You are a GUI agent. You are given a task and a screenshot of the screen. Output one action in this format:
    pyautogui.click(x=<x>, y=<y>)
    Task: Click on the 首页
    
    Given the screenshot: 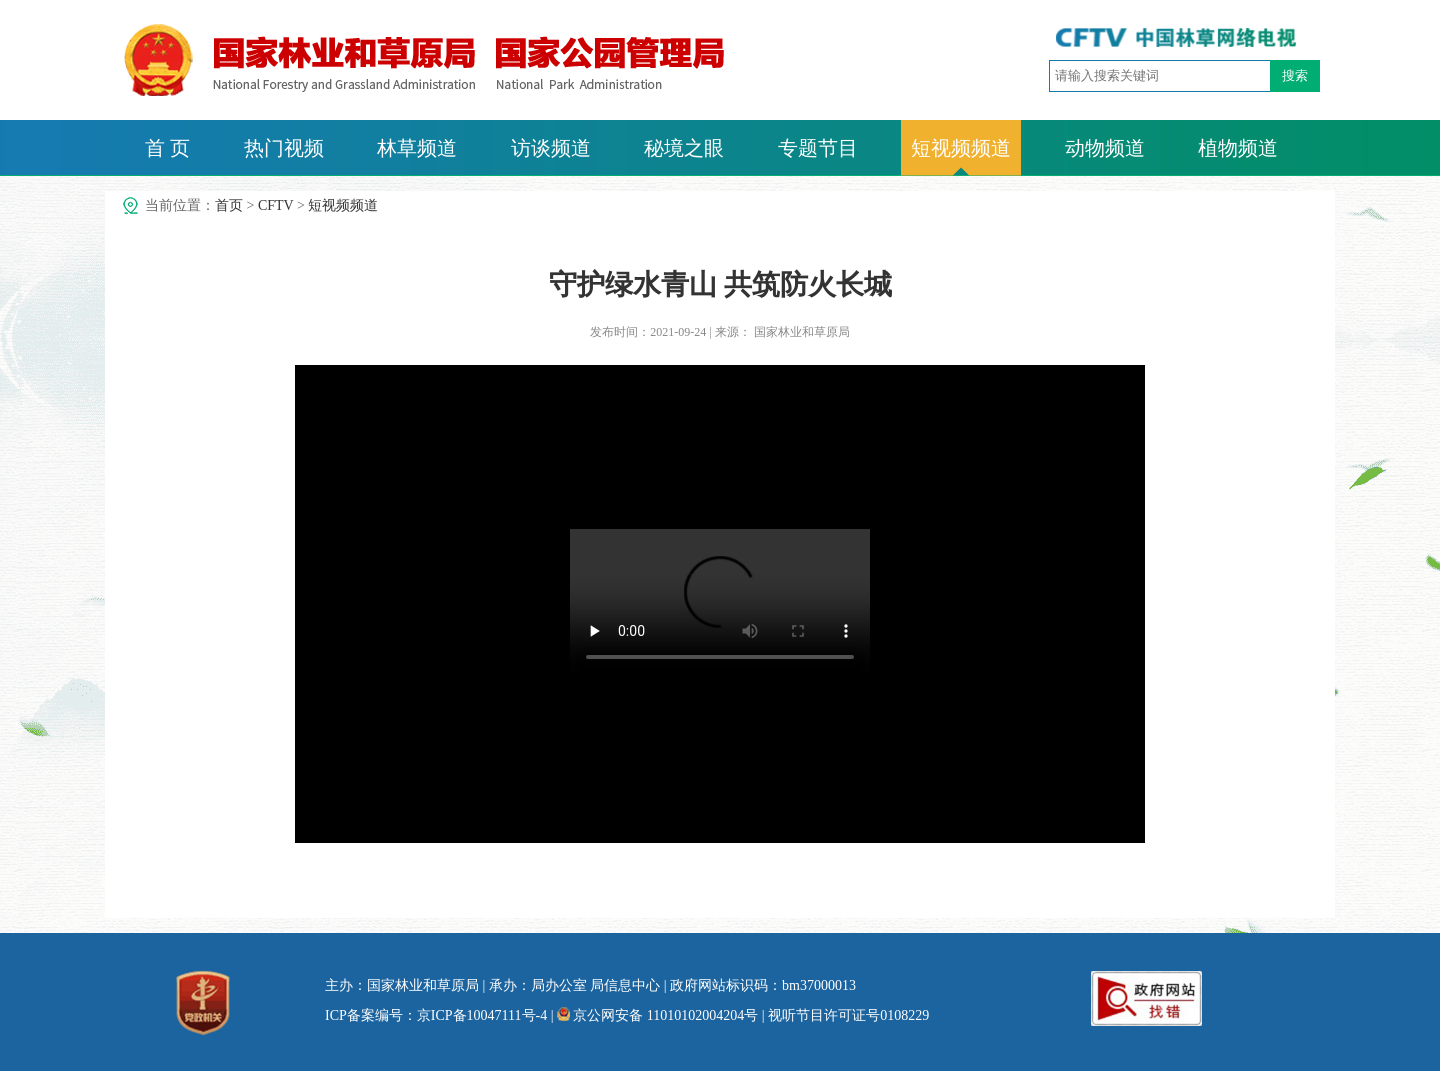 What is the action you would take?
    pyautogui.click(x=229, y=205)
    